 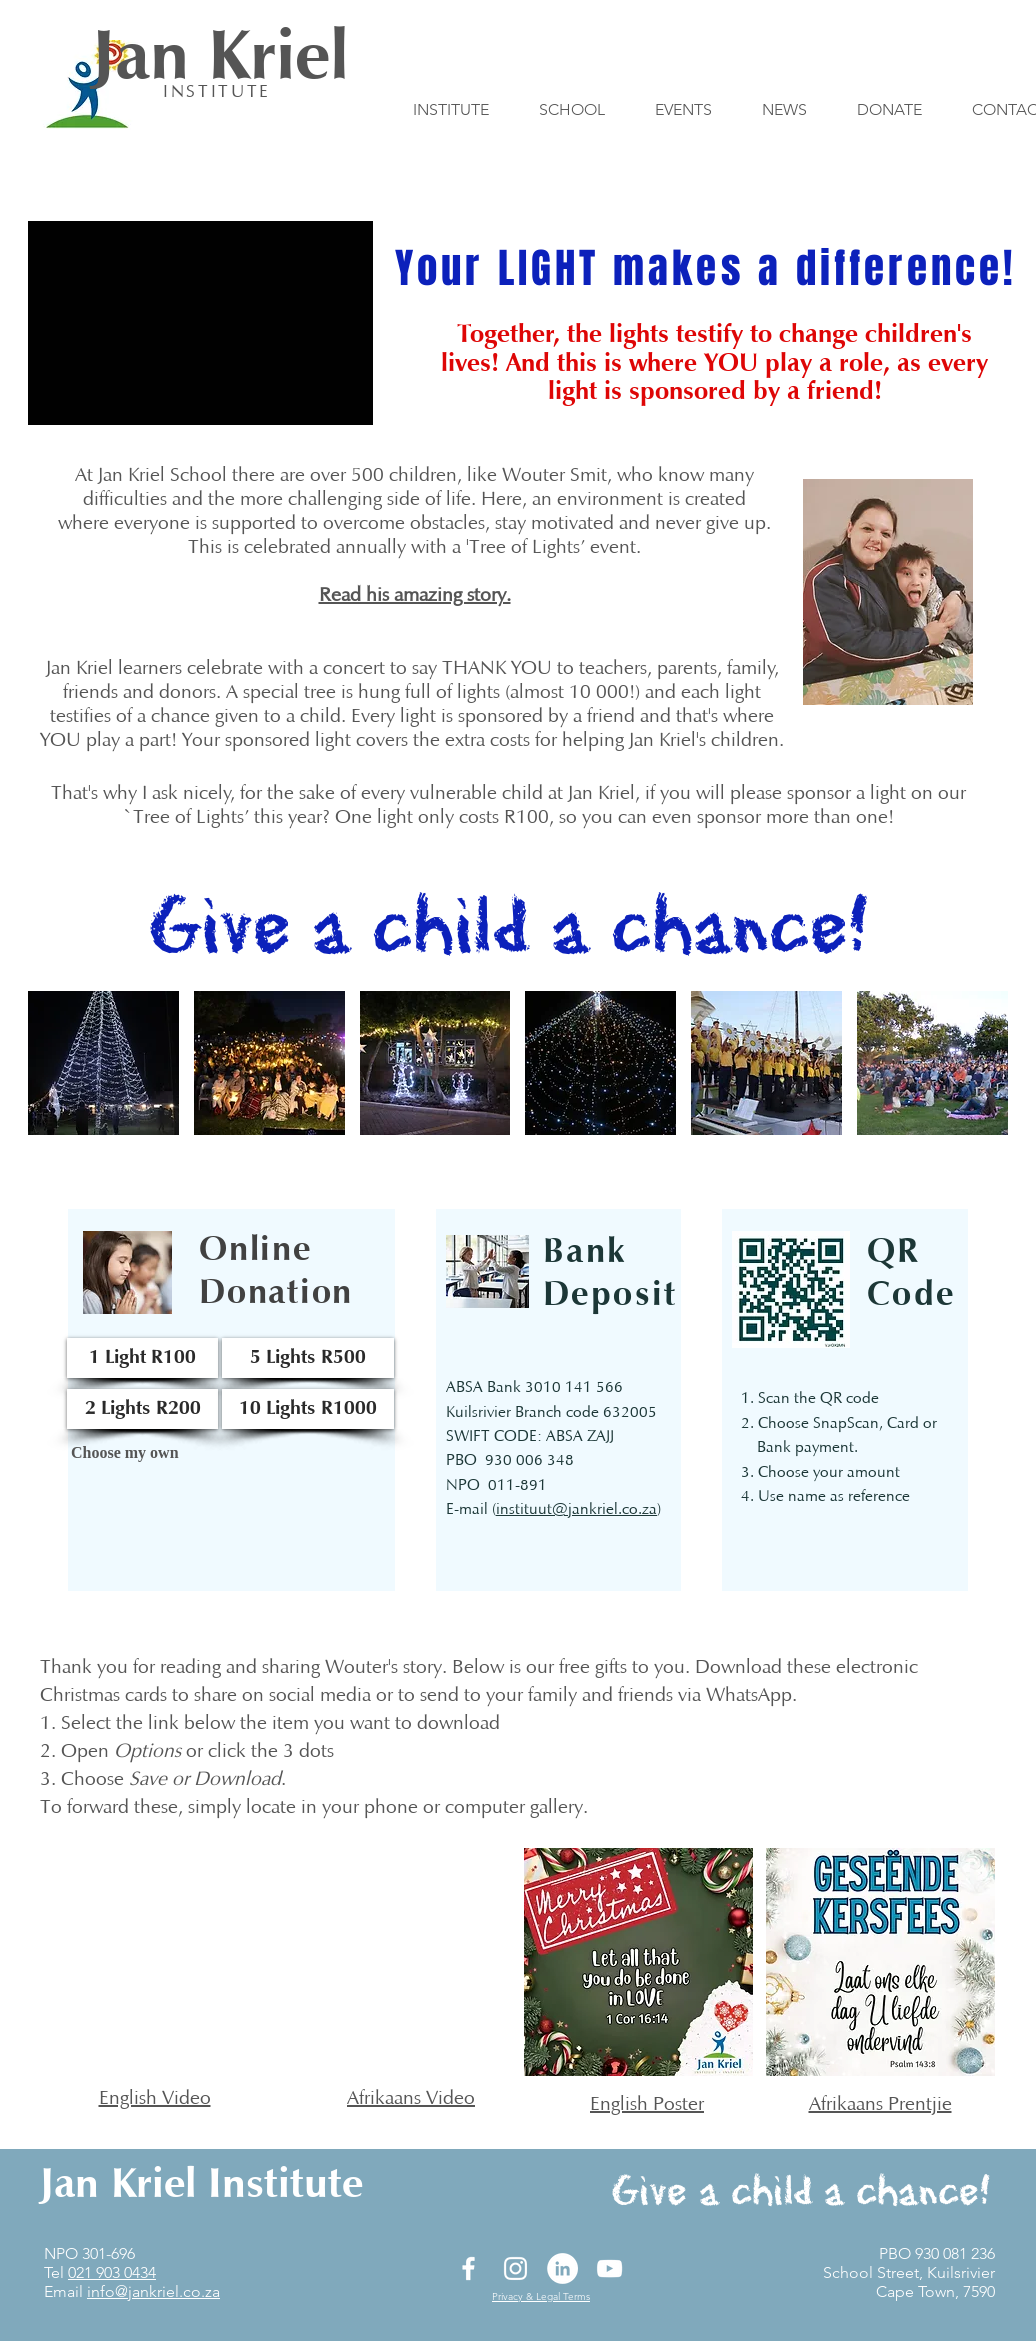 I want to click on [2 Lights R200], so click(x=142, y=1409).